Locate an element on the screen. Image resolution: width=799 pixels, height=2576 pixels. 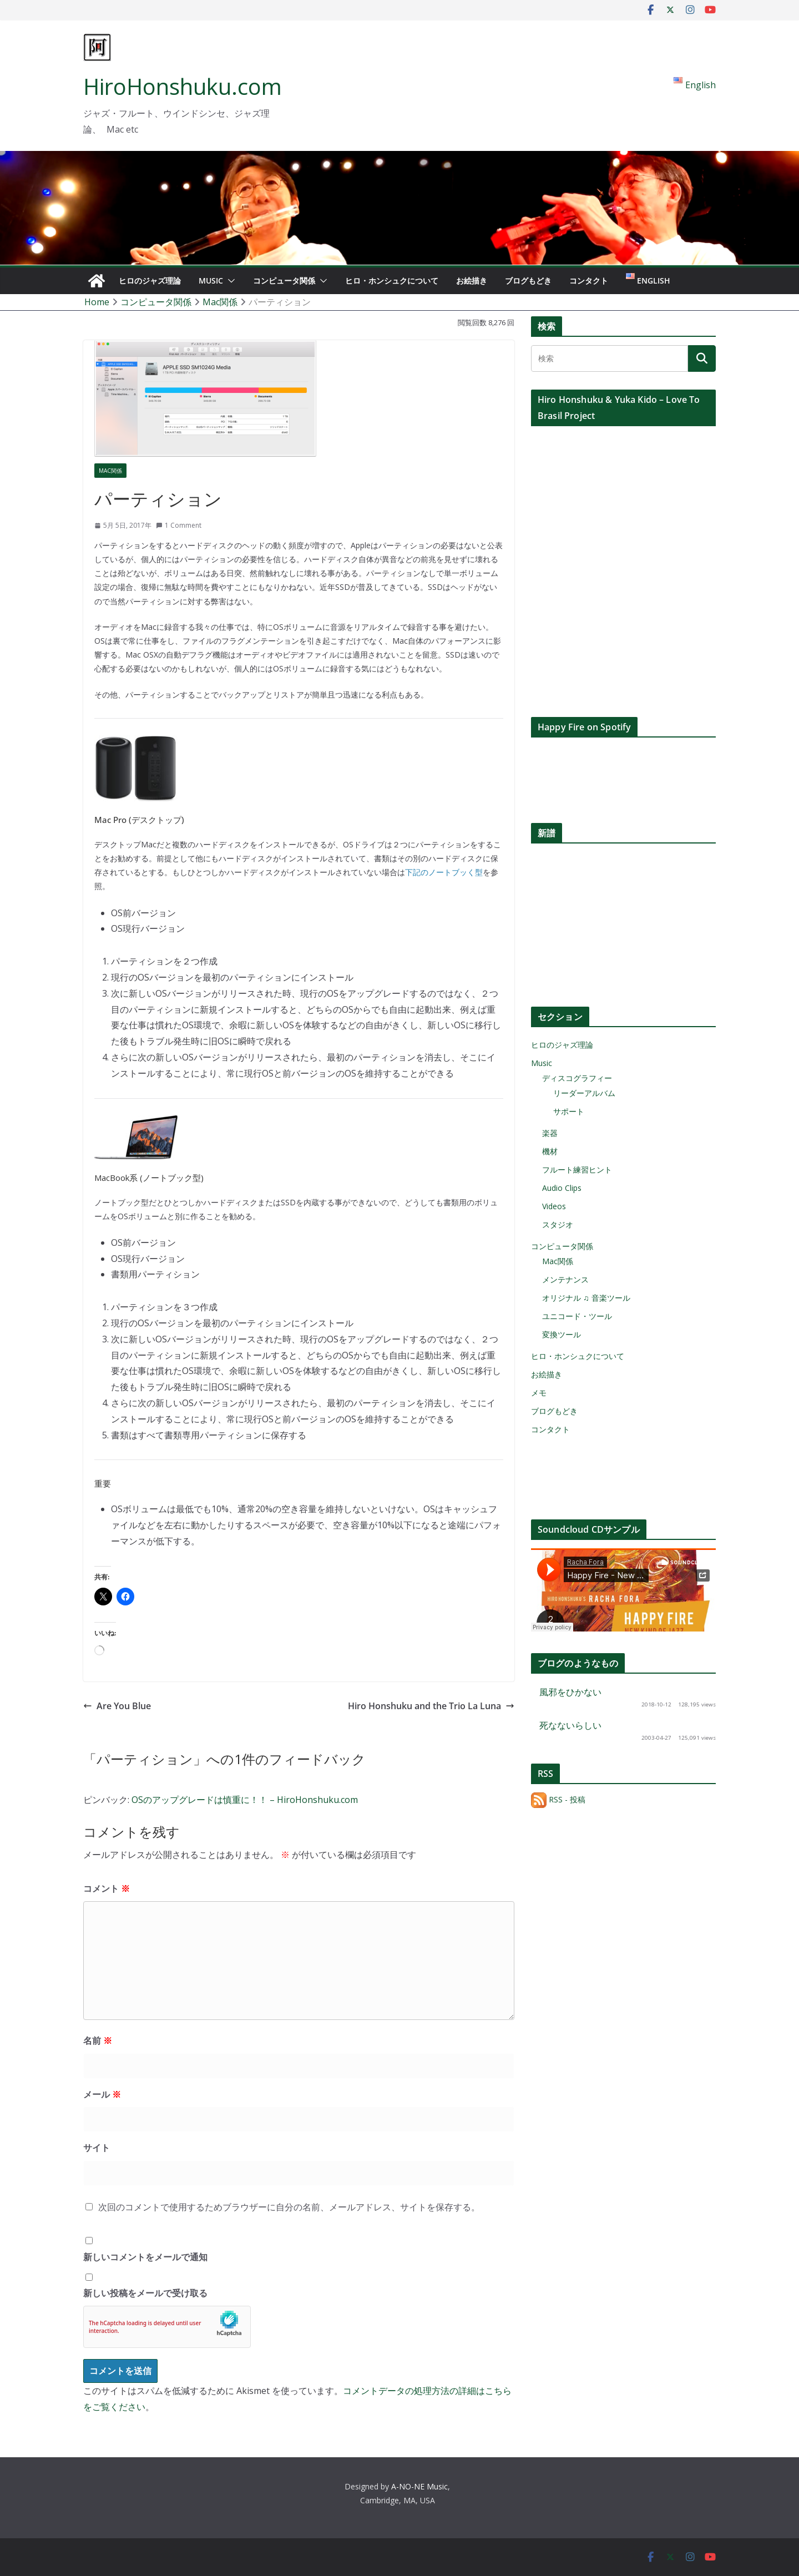
死なないらしい is located at coordinates (570, 1725).